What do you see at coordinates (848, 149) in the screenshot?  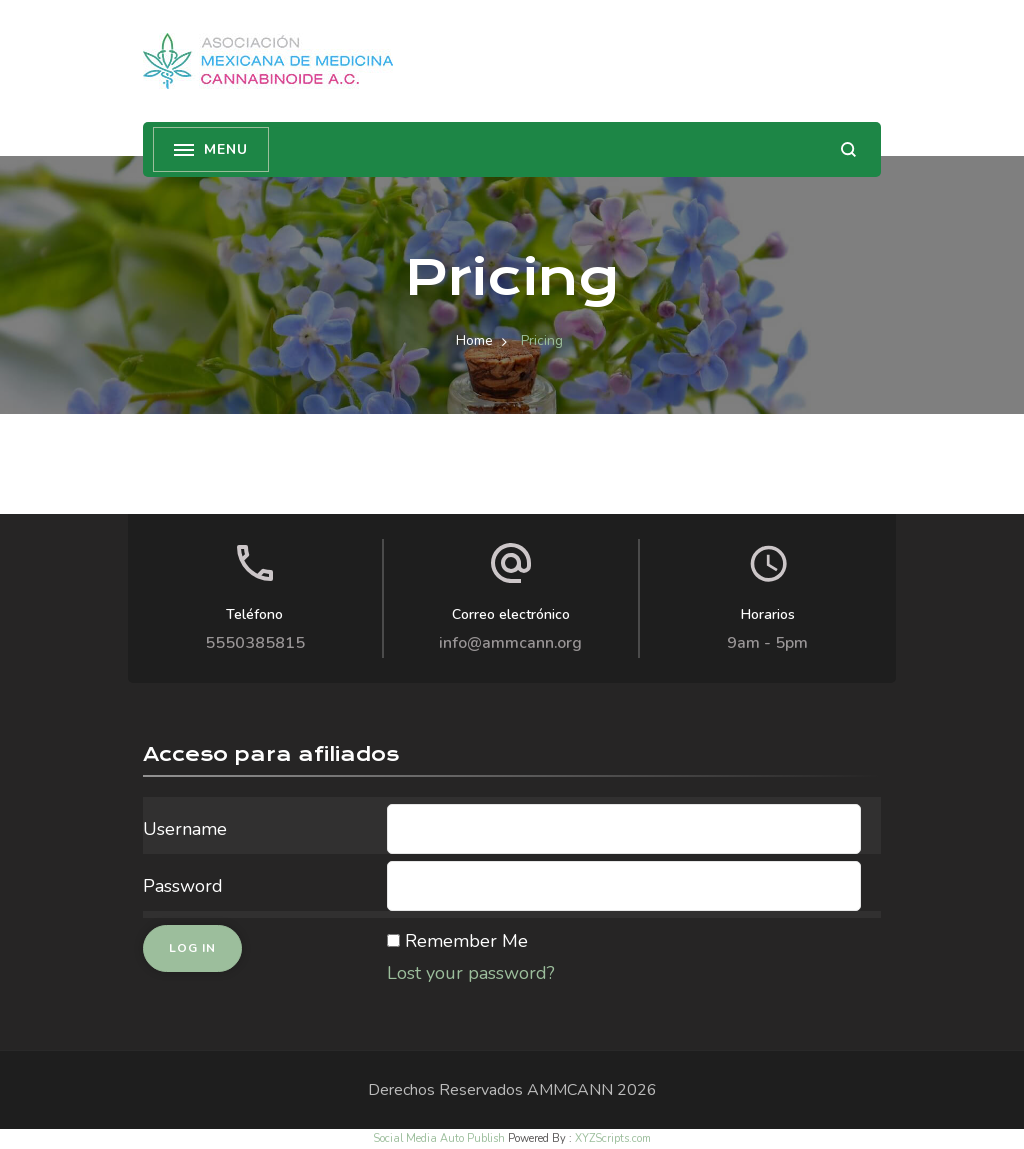 I see `[search form open]` at bounding box center [848, 149].